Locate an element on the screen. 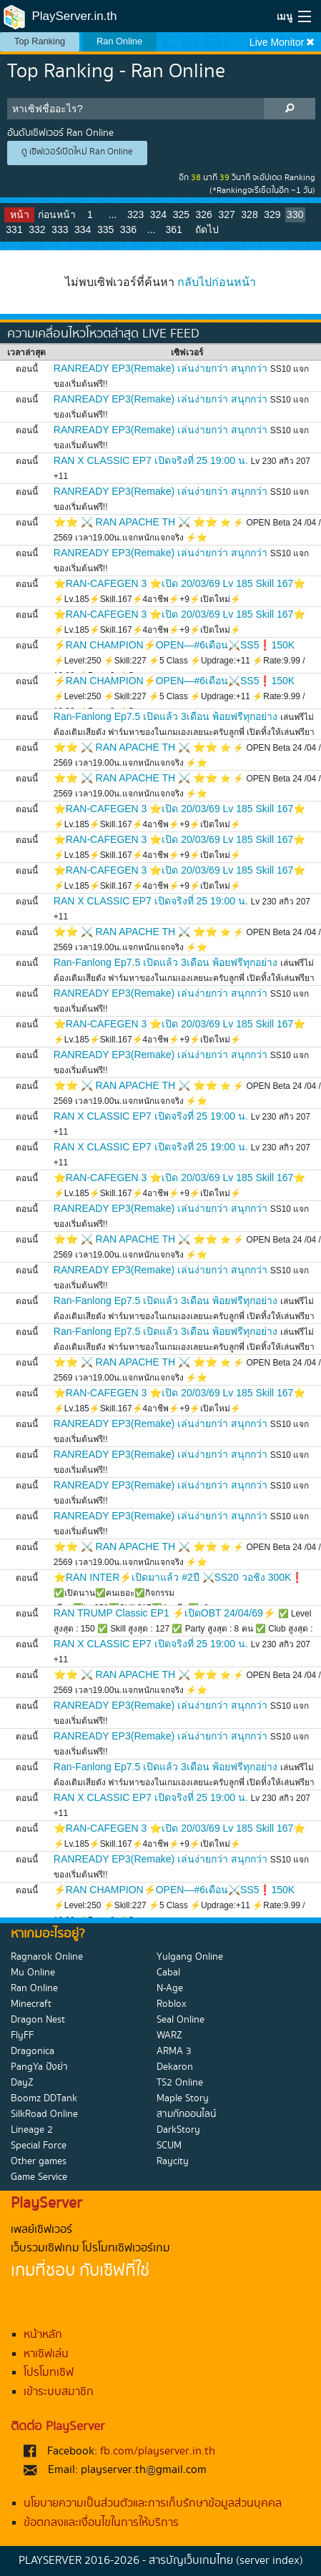  Ragnarok Online is located at coordinates (47, 1957).